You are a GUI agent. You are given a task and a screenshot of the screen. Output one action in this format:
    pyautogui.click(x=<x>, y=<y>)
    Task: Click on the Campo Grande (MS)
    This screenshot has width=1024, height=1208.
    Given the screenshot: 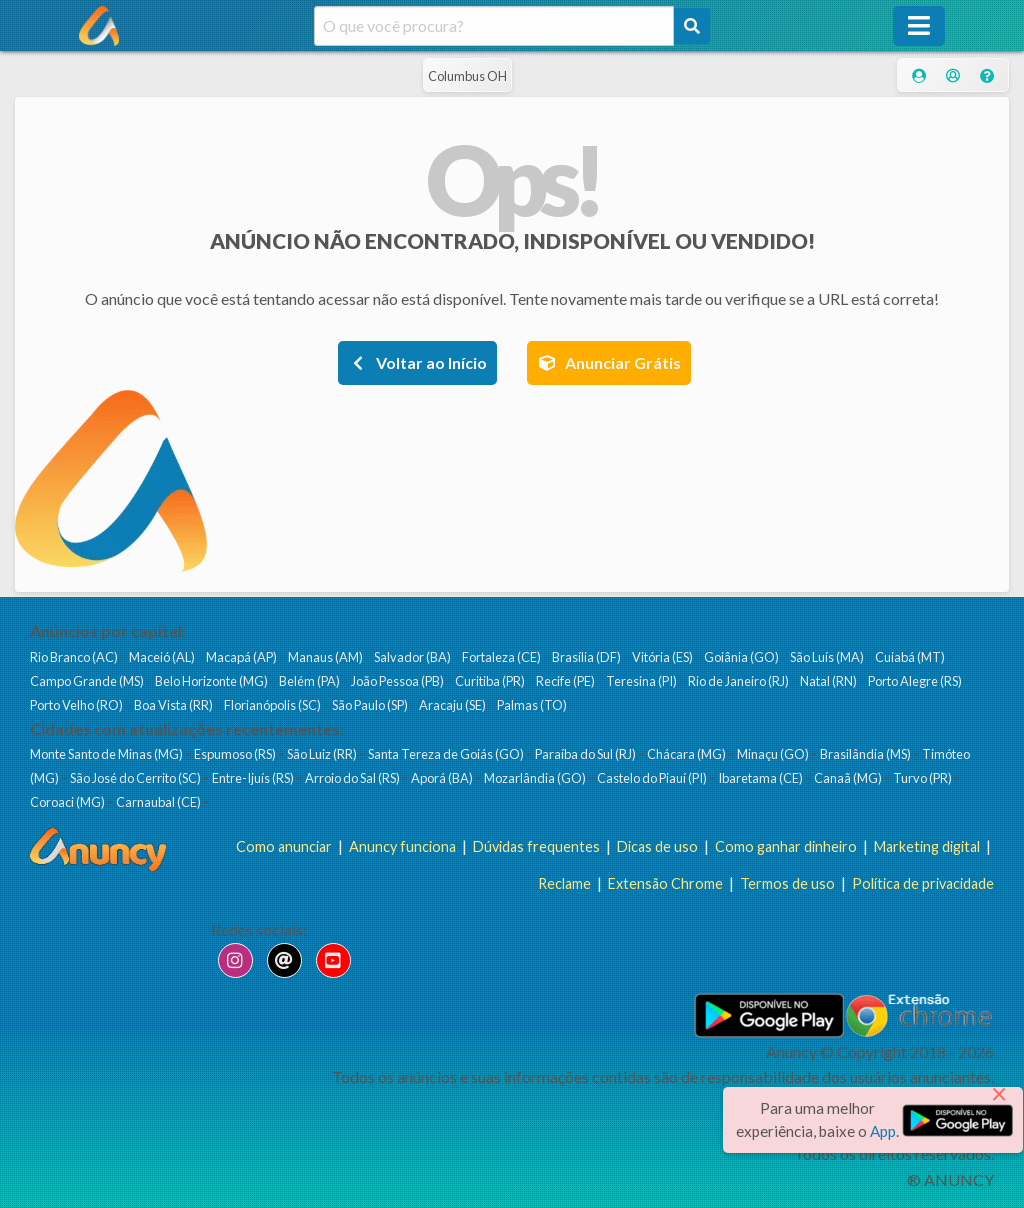 What is the action you would take?
    pyautogui.click(x=88, y=681)
    